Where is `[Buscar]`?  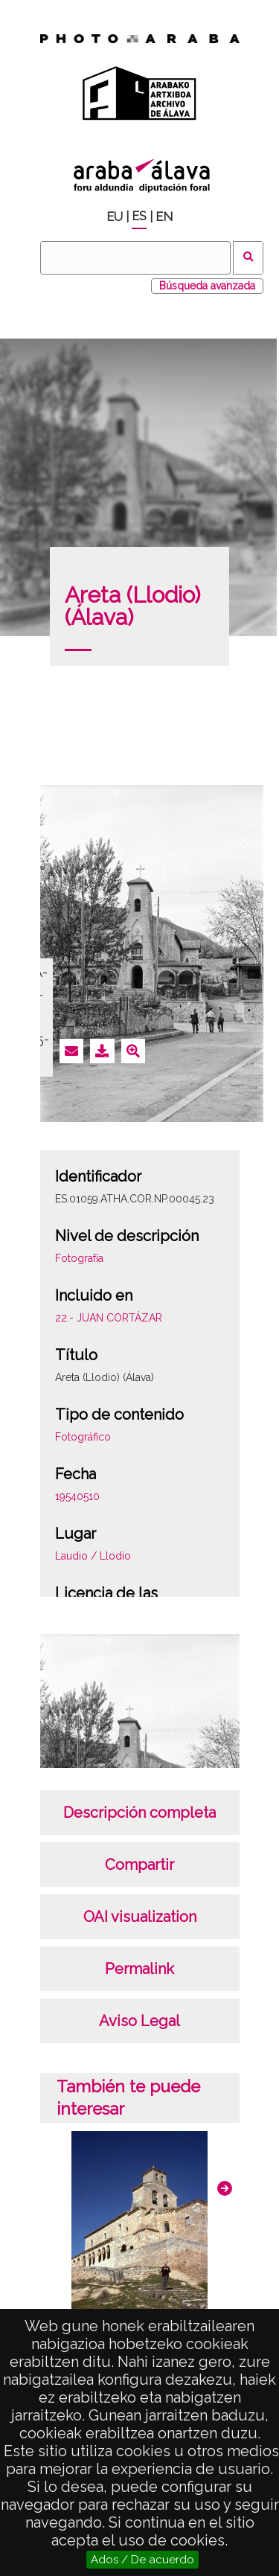 [Buscar] is located at coordinates (135, 258).